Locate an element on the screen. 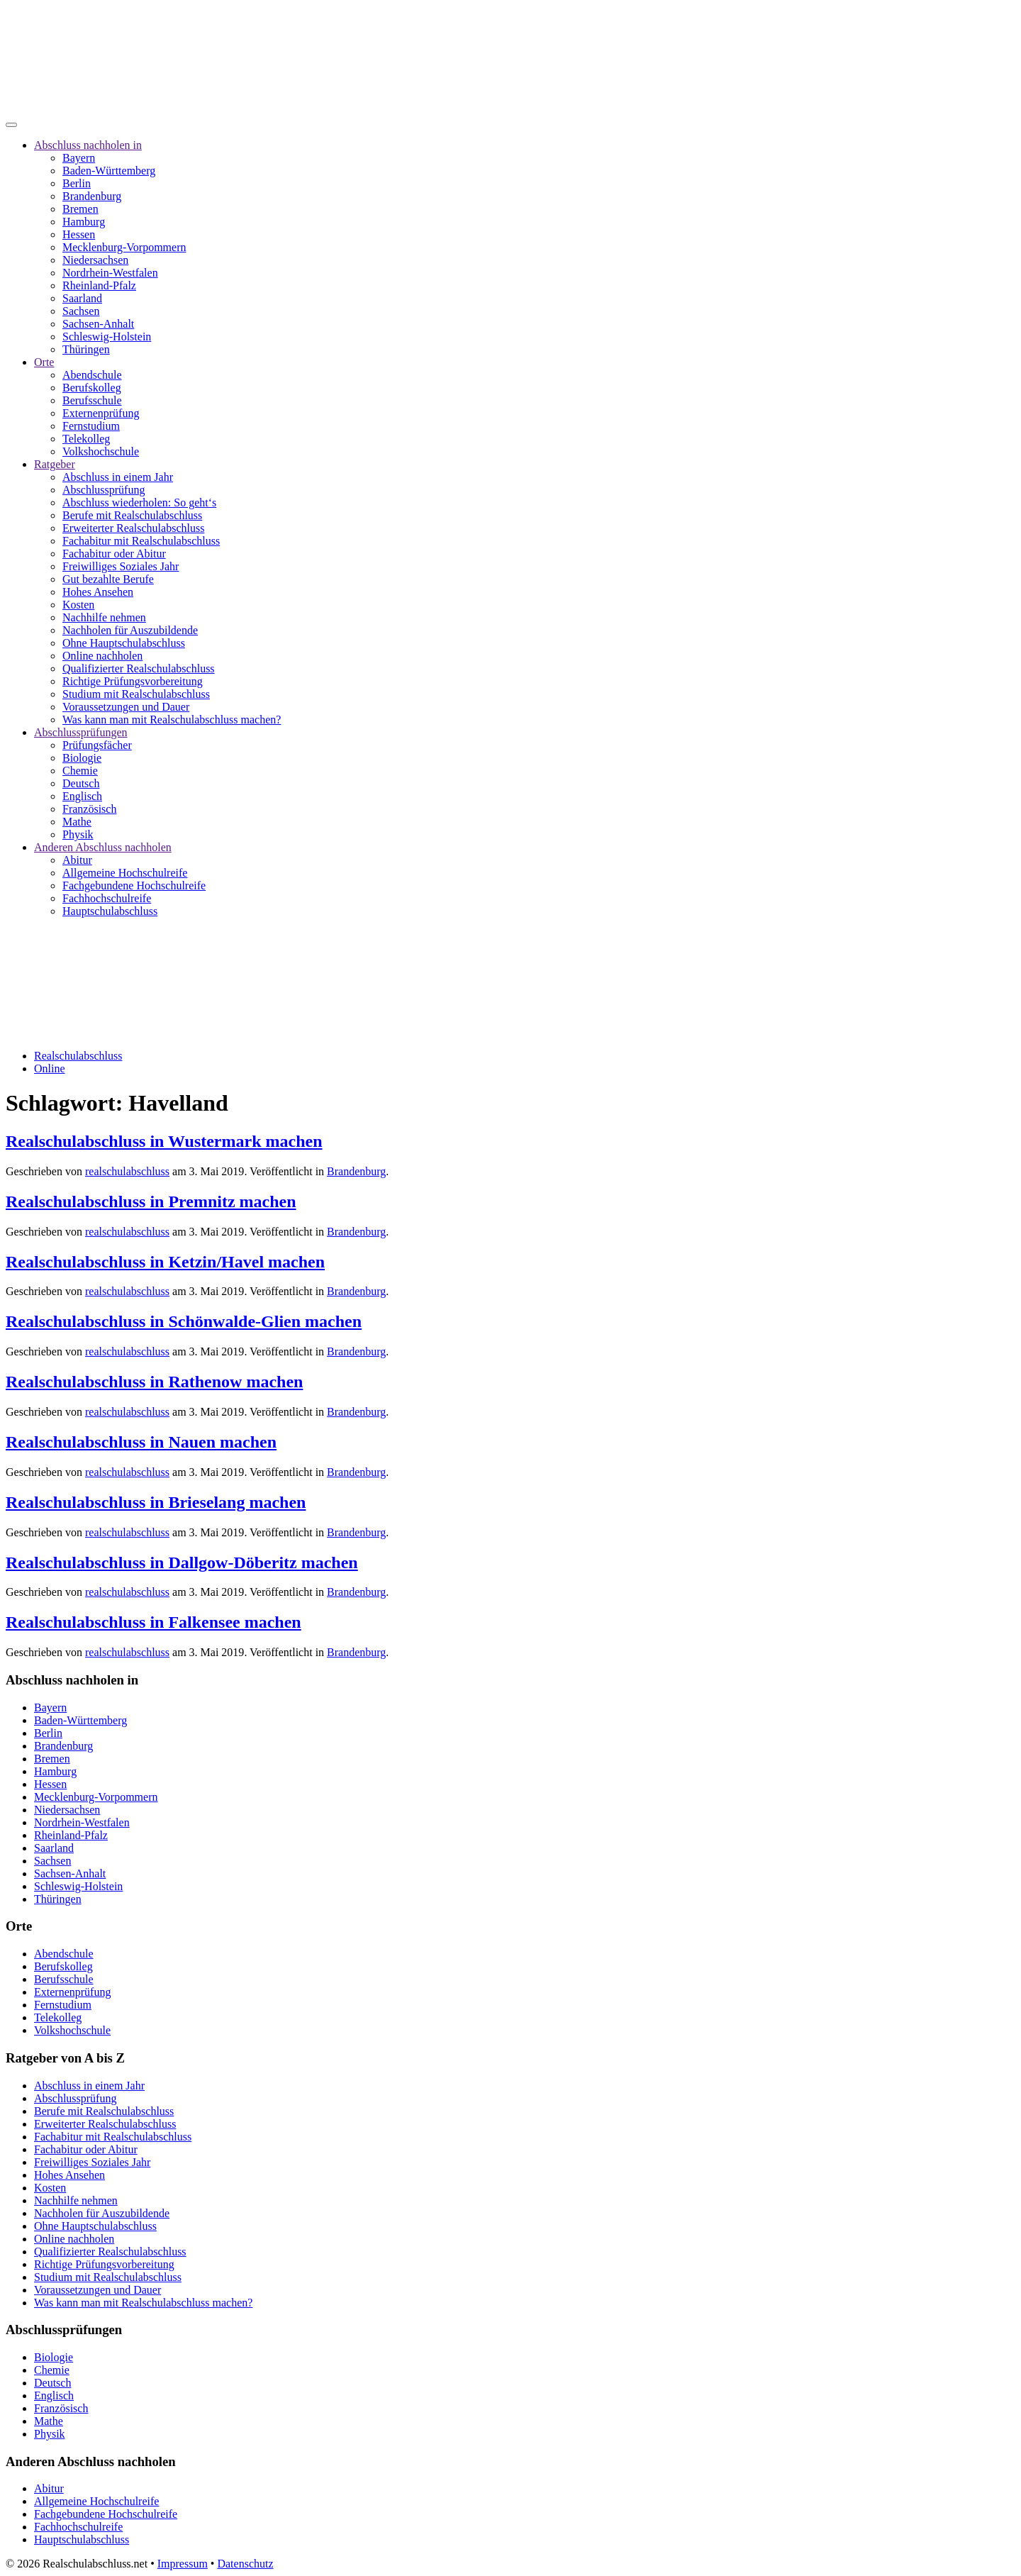 This screenshot has height=2576, width=1021. Realschulabschluss in Wustermark machen is located at coordinates (164, 1141).